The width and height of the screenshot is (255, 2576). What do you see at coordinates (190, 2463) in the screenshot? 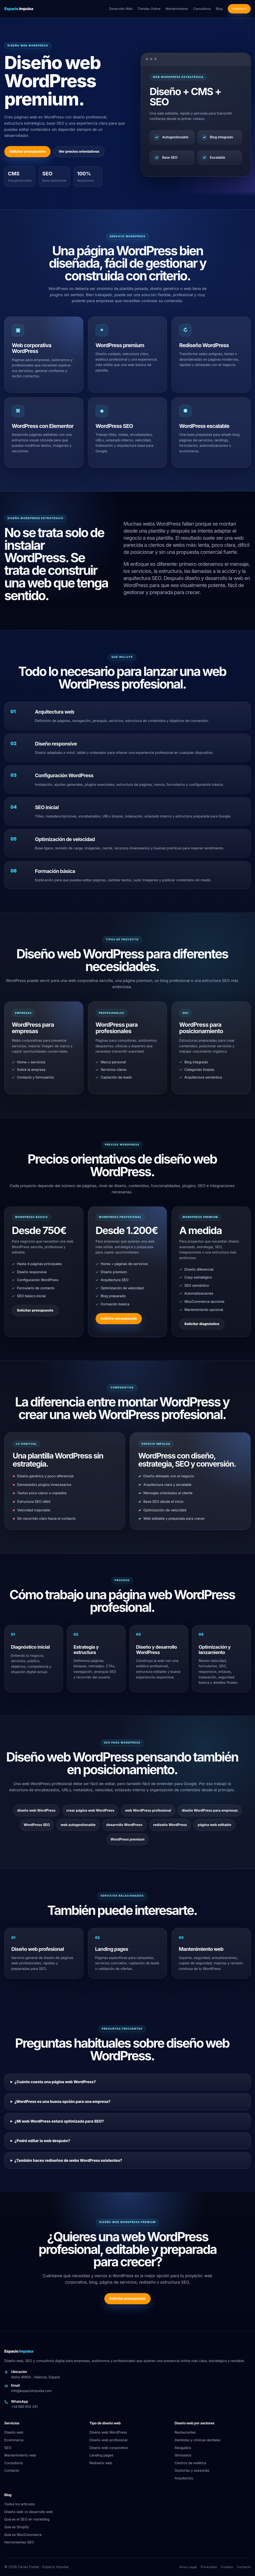
I see `Centros de estética` at bounding box center [190, 2463].